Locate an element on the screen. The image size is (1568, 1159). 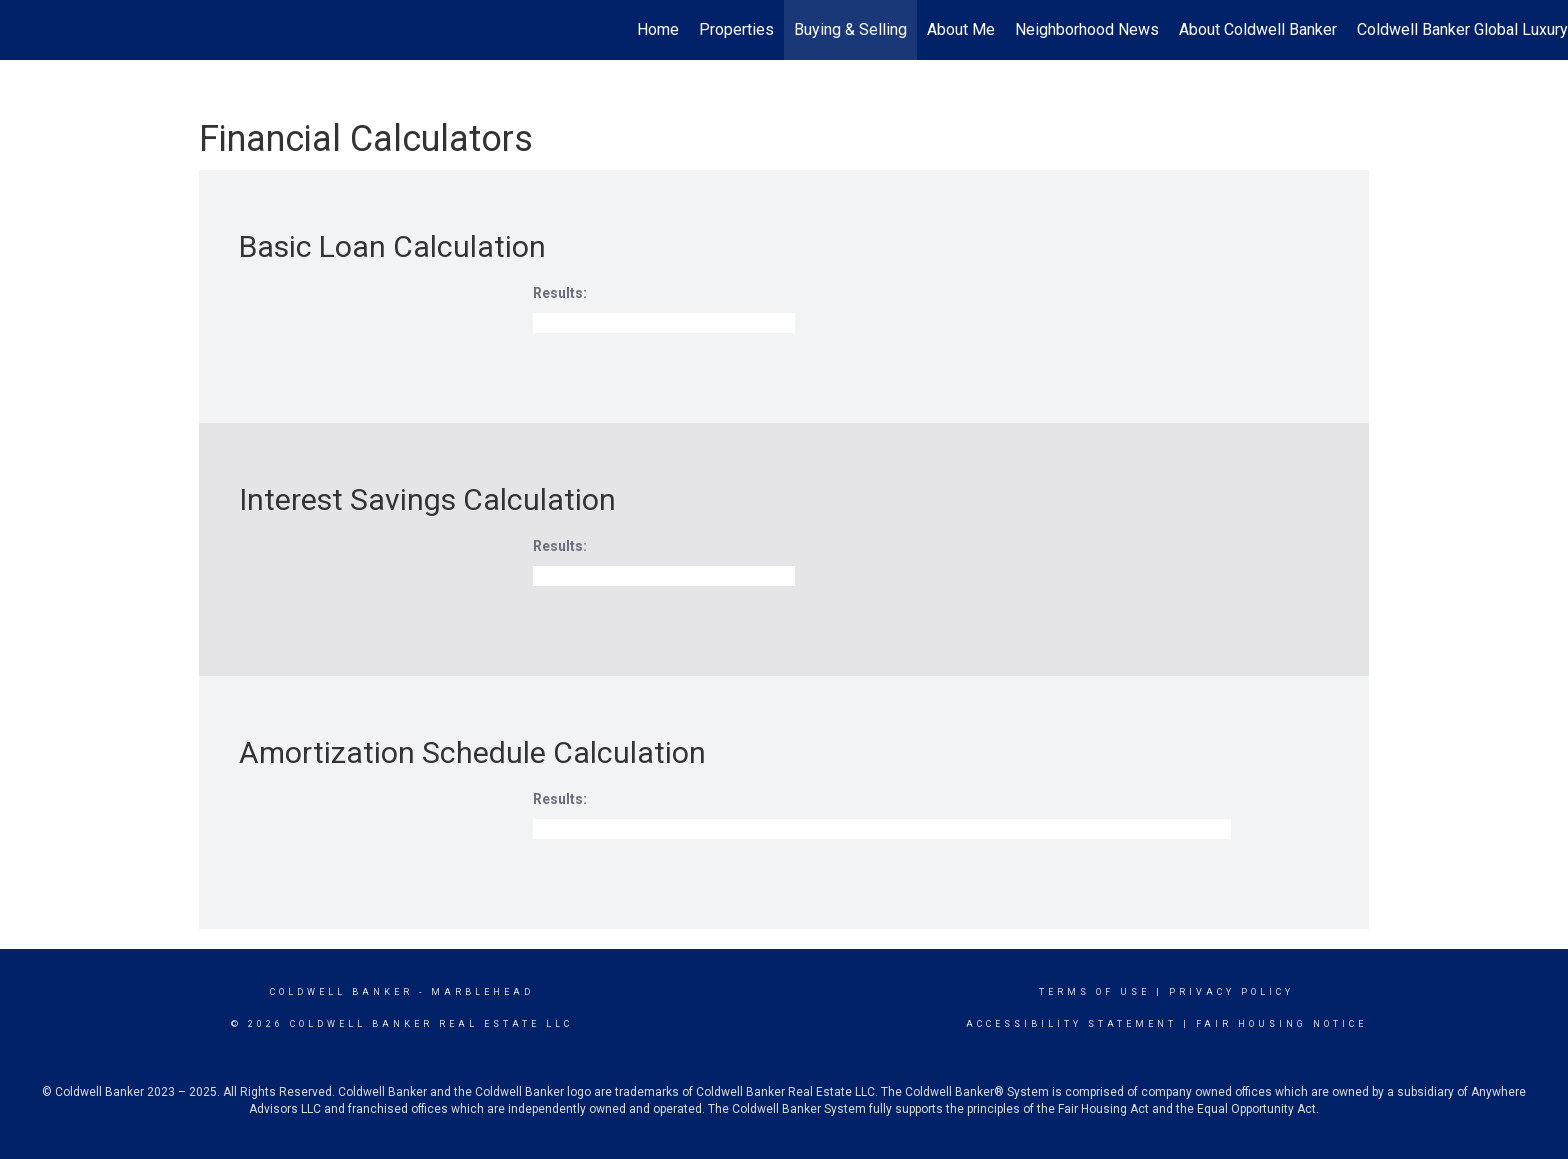
Terms Of Use is located at coordinates (1094, 992).